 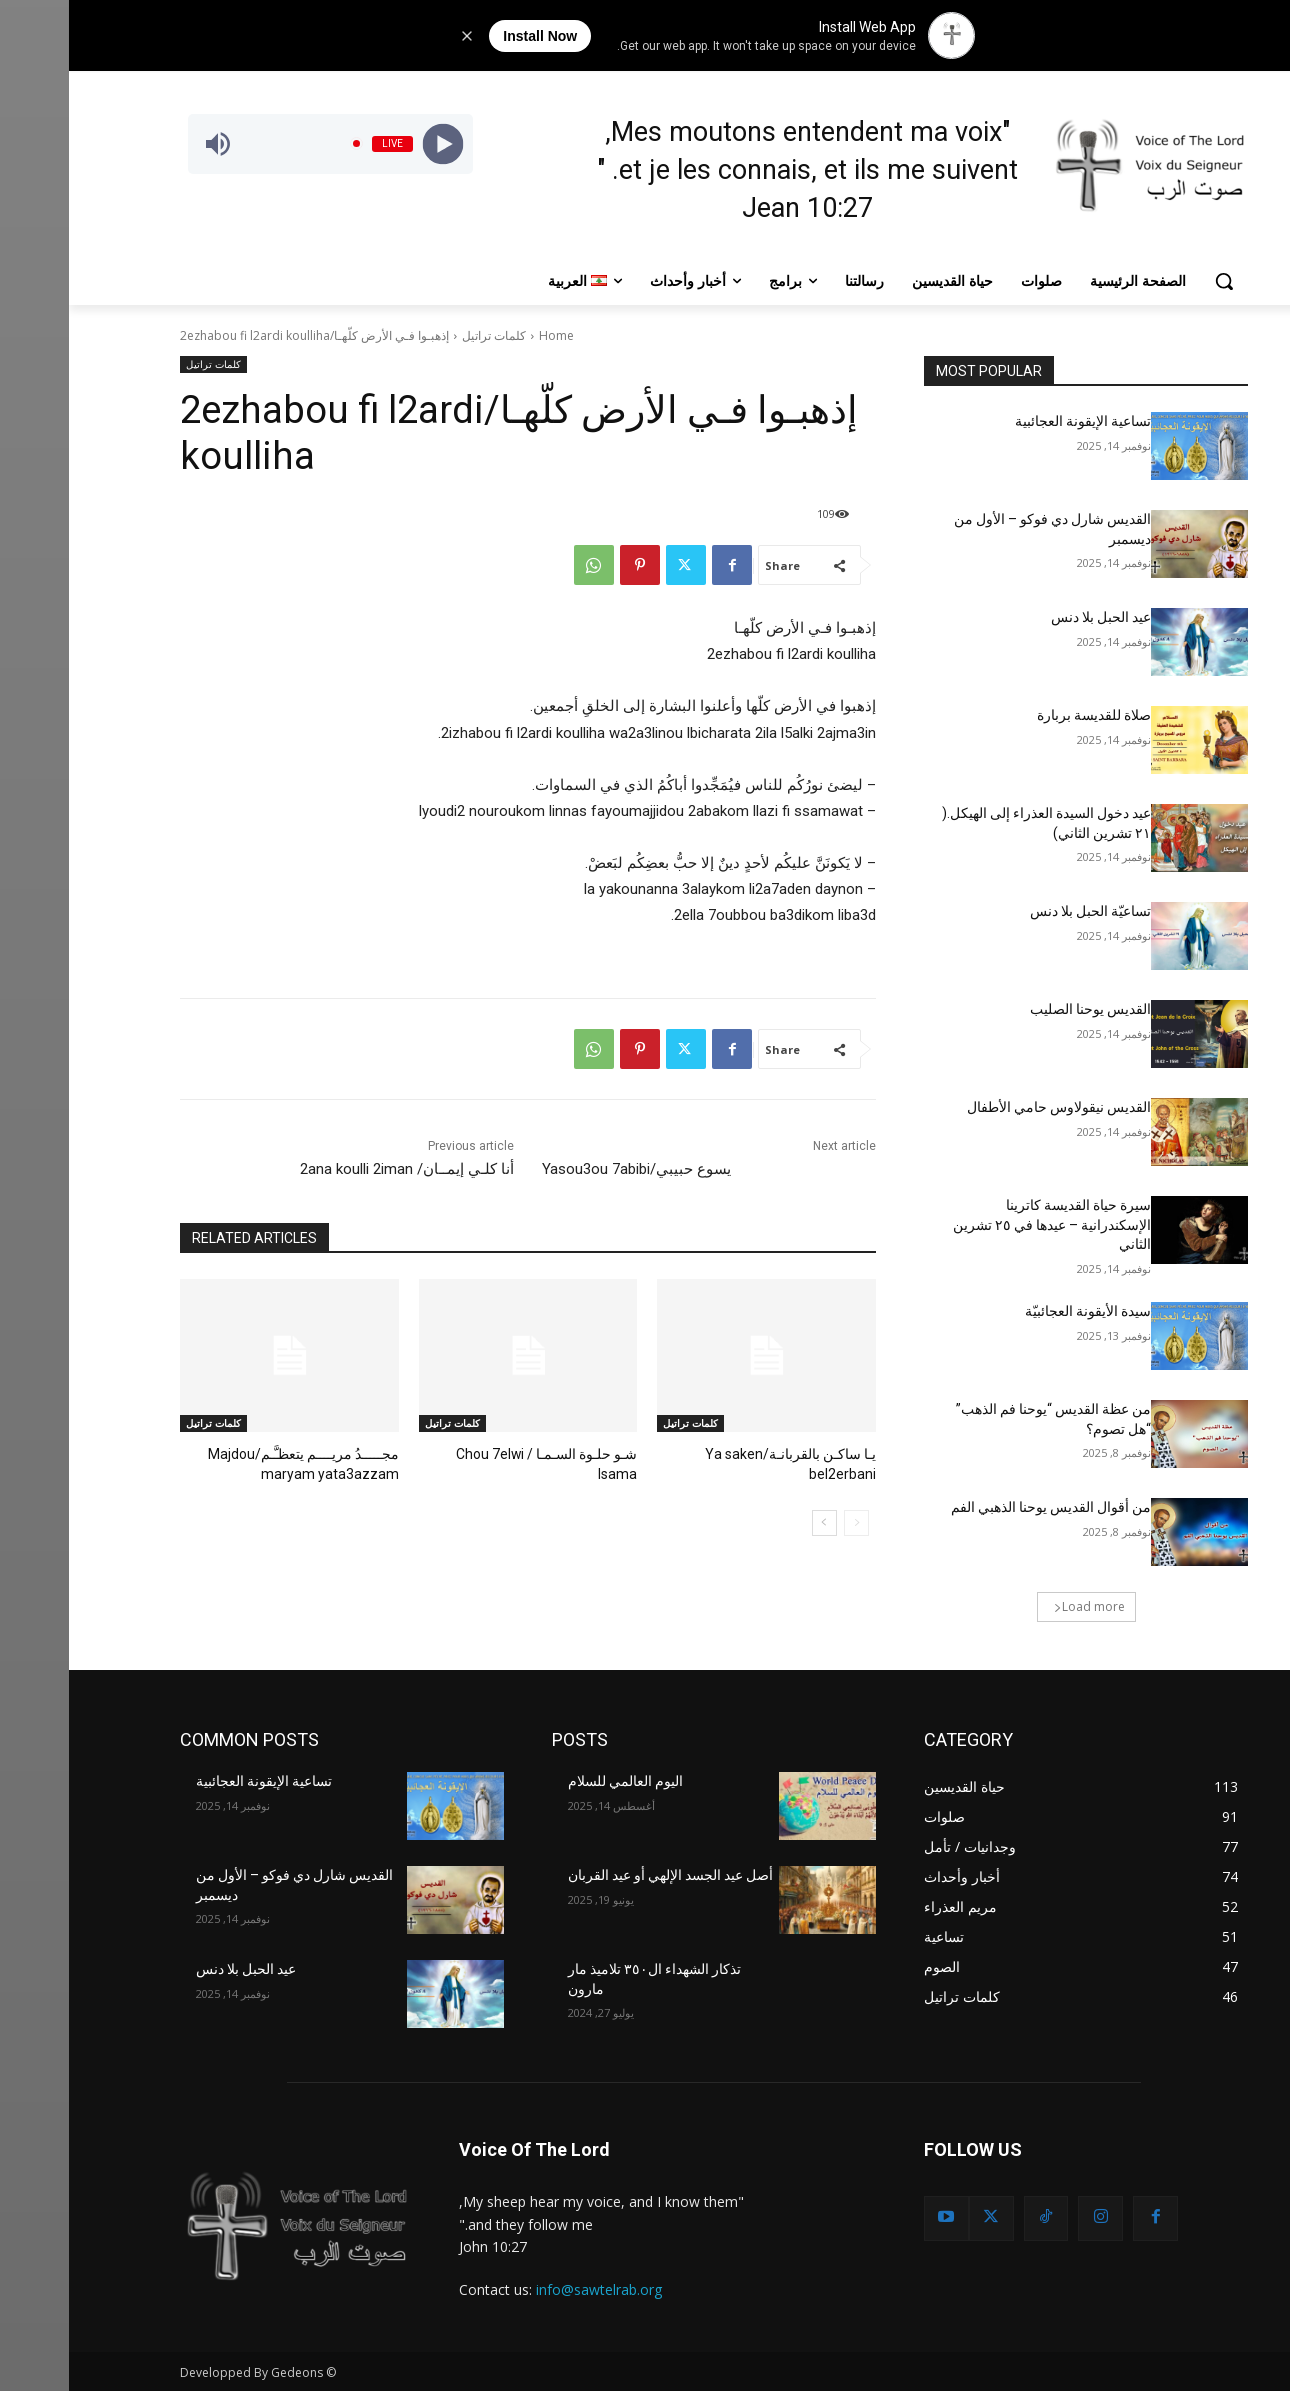 What do you see at coordinates (990, 1107) in the screenshot?
I see `القديس نيقولاوس حامي الأطفال` at bounding box center [990, 1107].